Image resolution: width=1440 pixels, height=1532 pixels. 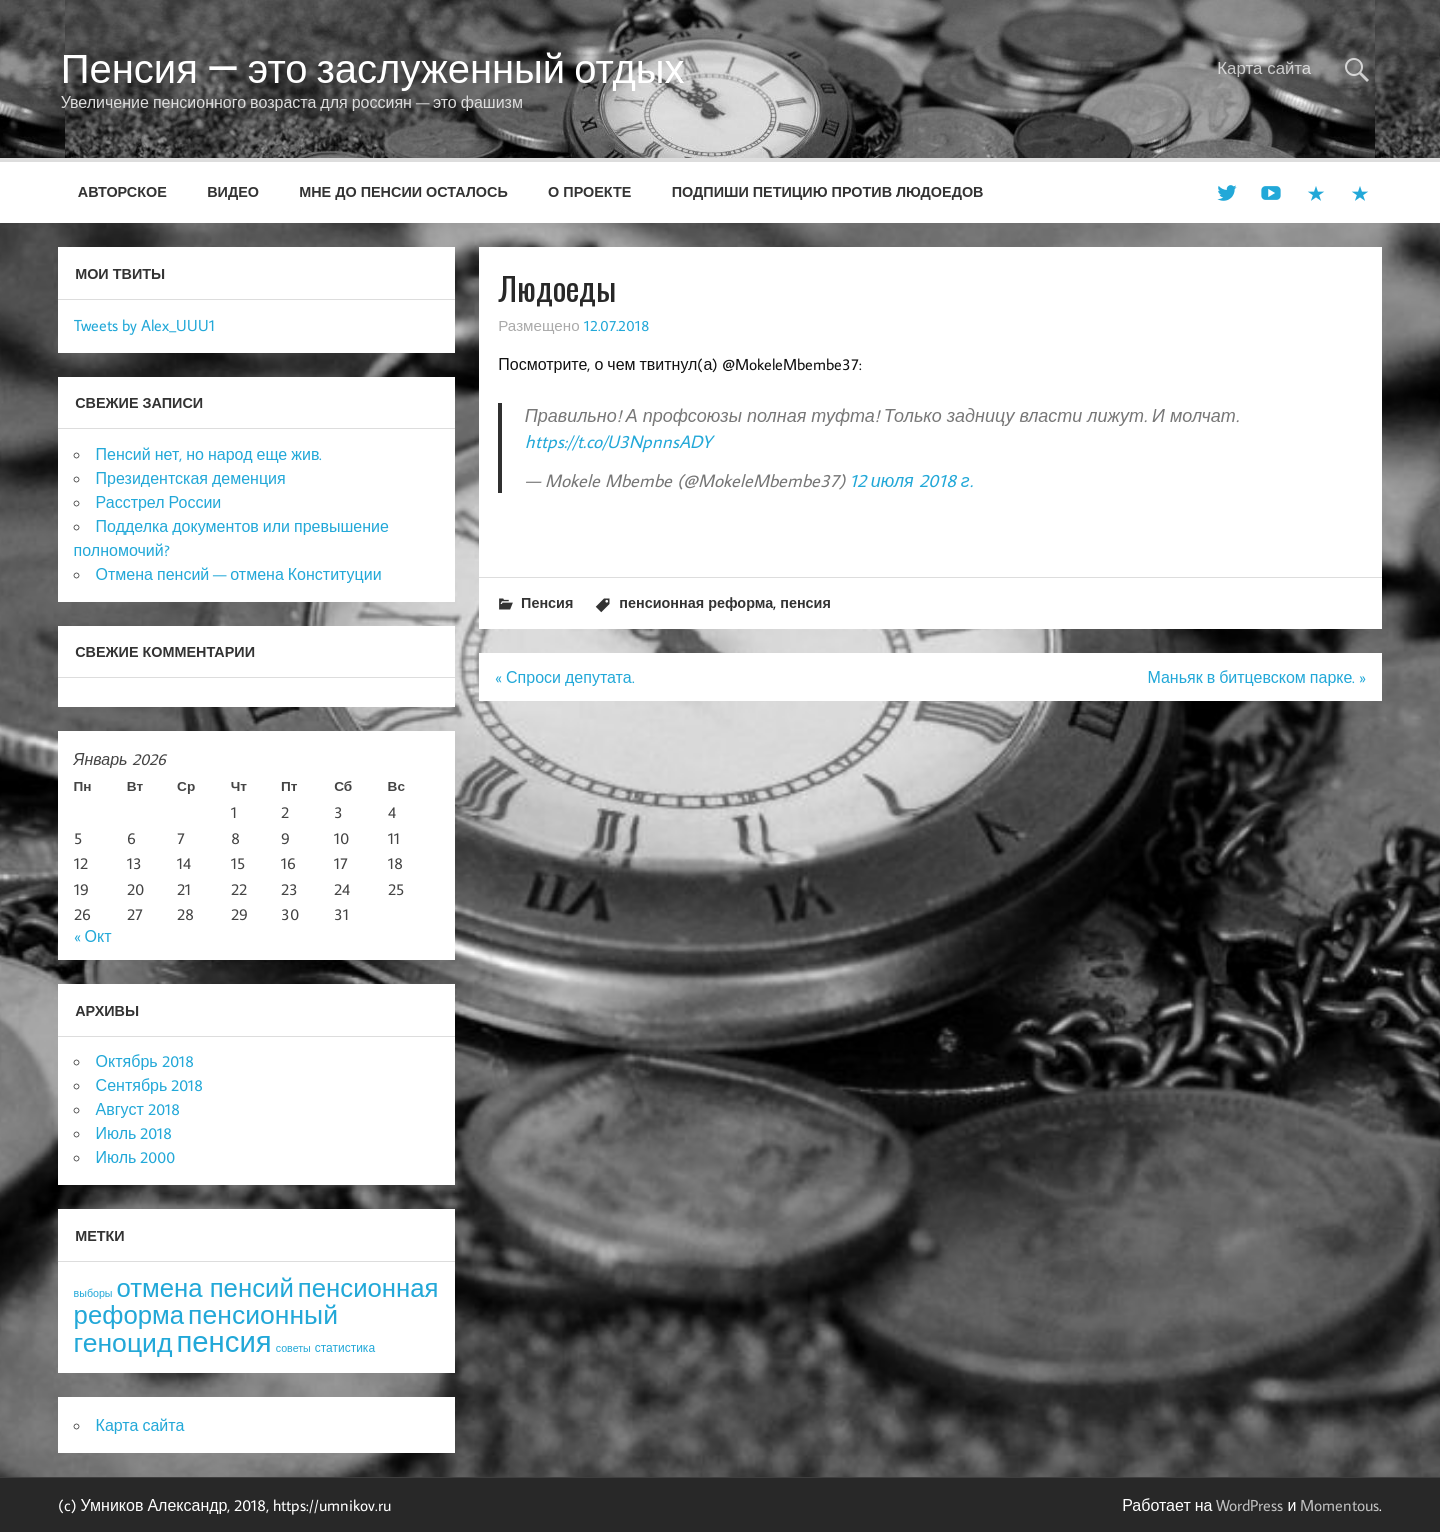 What do you see at coordinates (373, 68) in the screenshot?
I see `Пенсия — это заслуженный отдых` at bounding box center [373, 68].